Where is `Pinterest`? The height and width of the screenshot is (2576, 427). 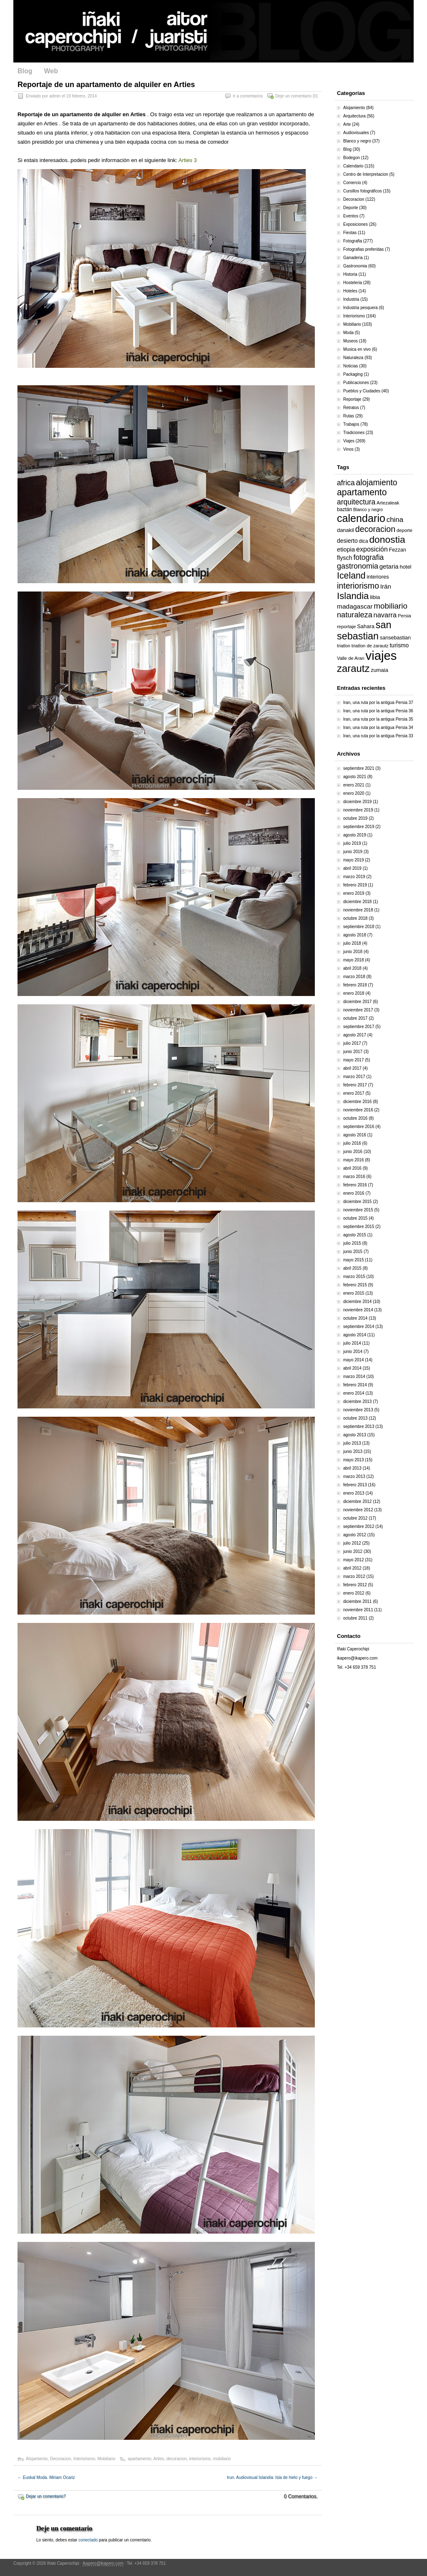
Pinterest is located at coordinates (393, 72).